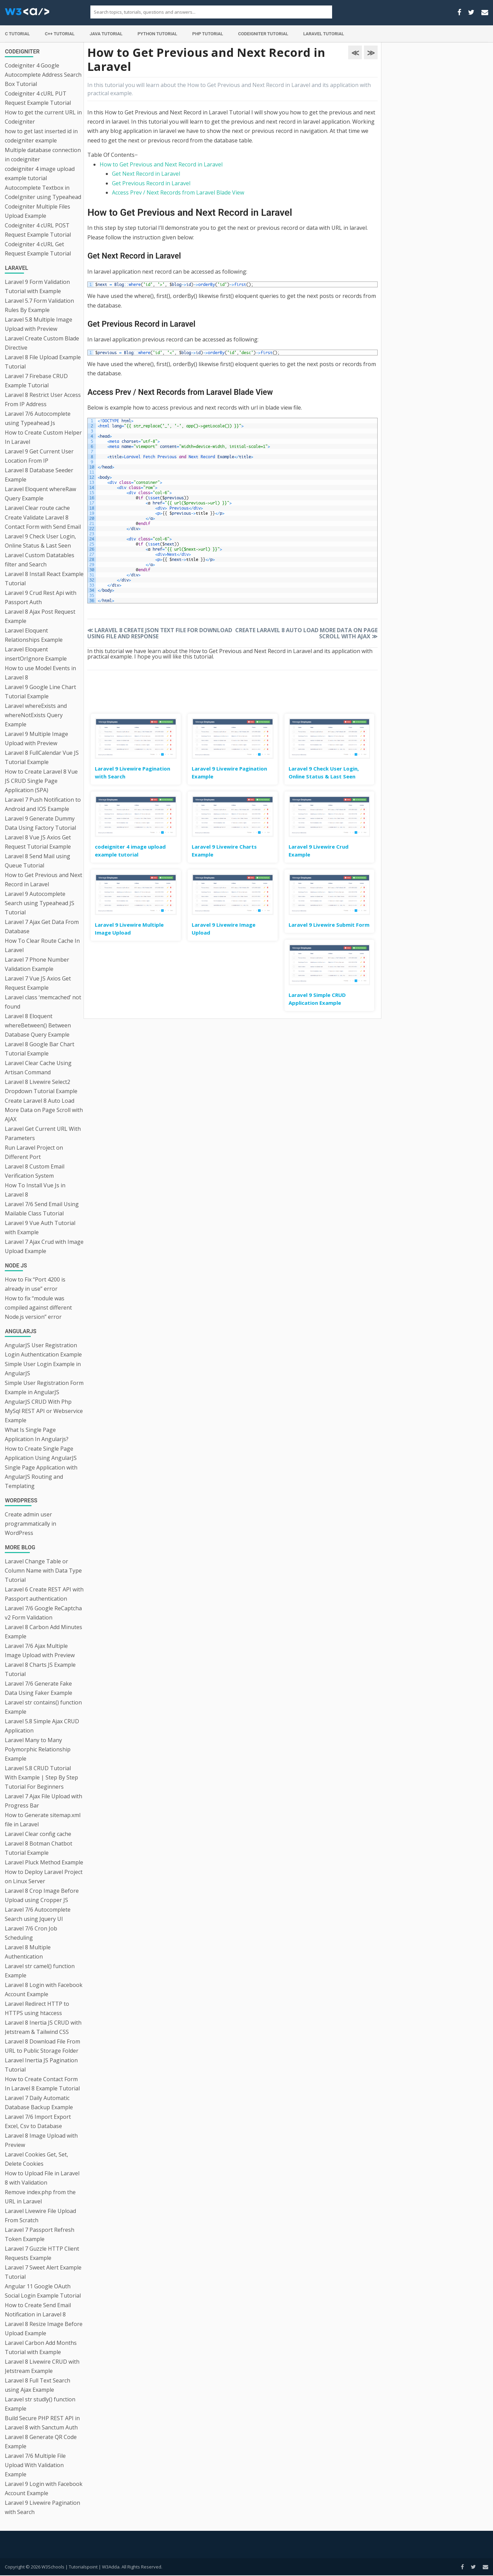  What do you see at coordinates (34, 635) in the screenshot?
I see `Laravel Eloquent Relationships Example` at bounding box center [34, 635].